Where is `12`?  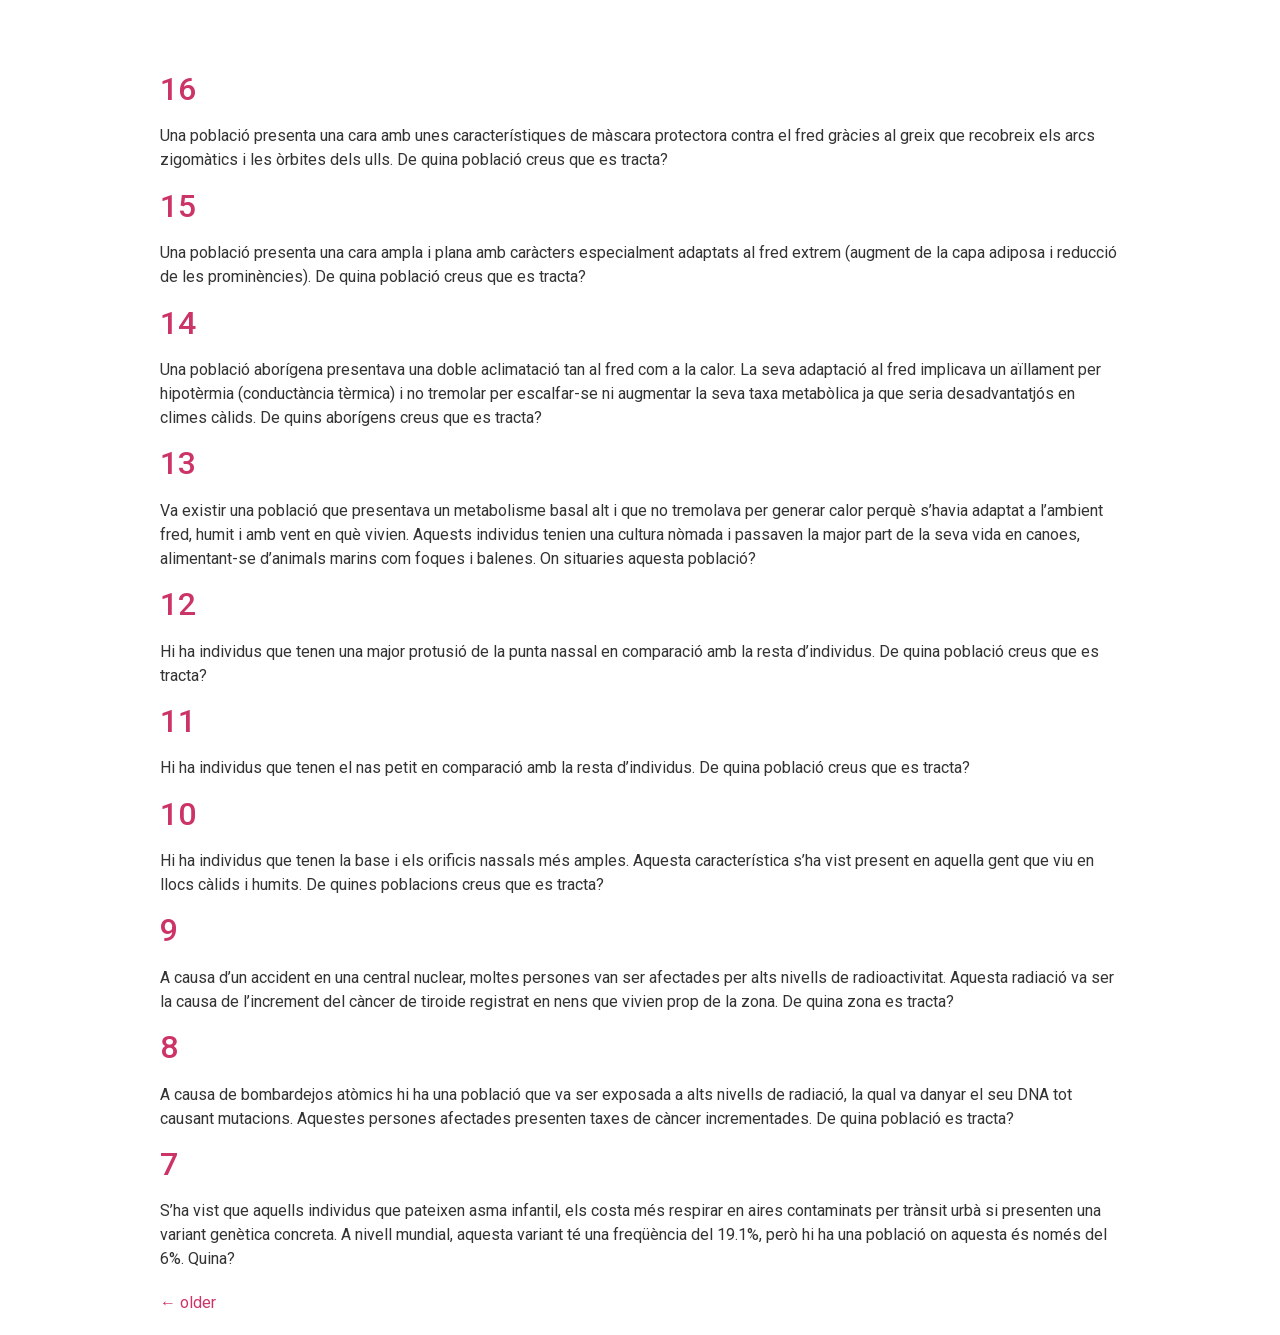
12 is located at coordinates (178, 604).